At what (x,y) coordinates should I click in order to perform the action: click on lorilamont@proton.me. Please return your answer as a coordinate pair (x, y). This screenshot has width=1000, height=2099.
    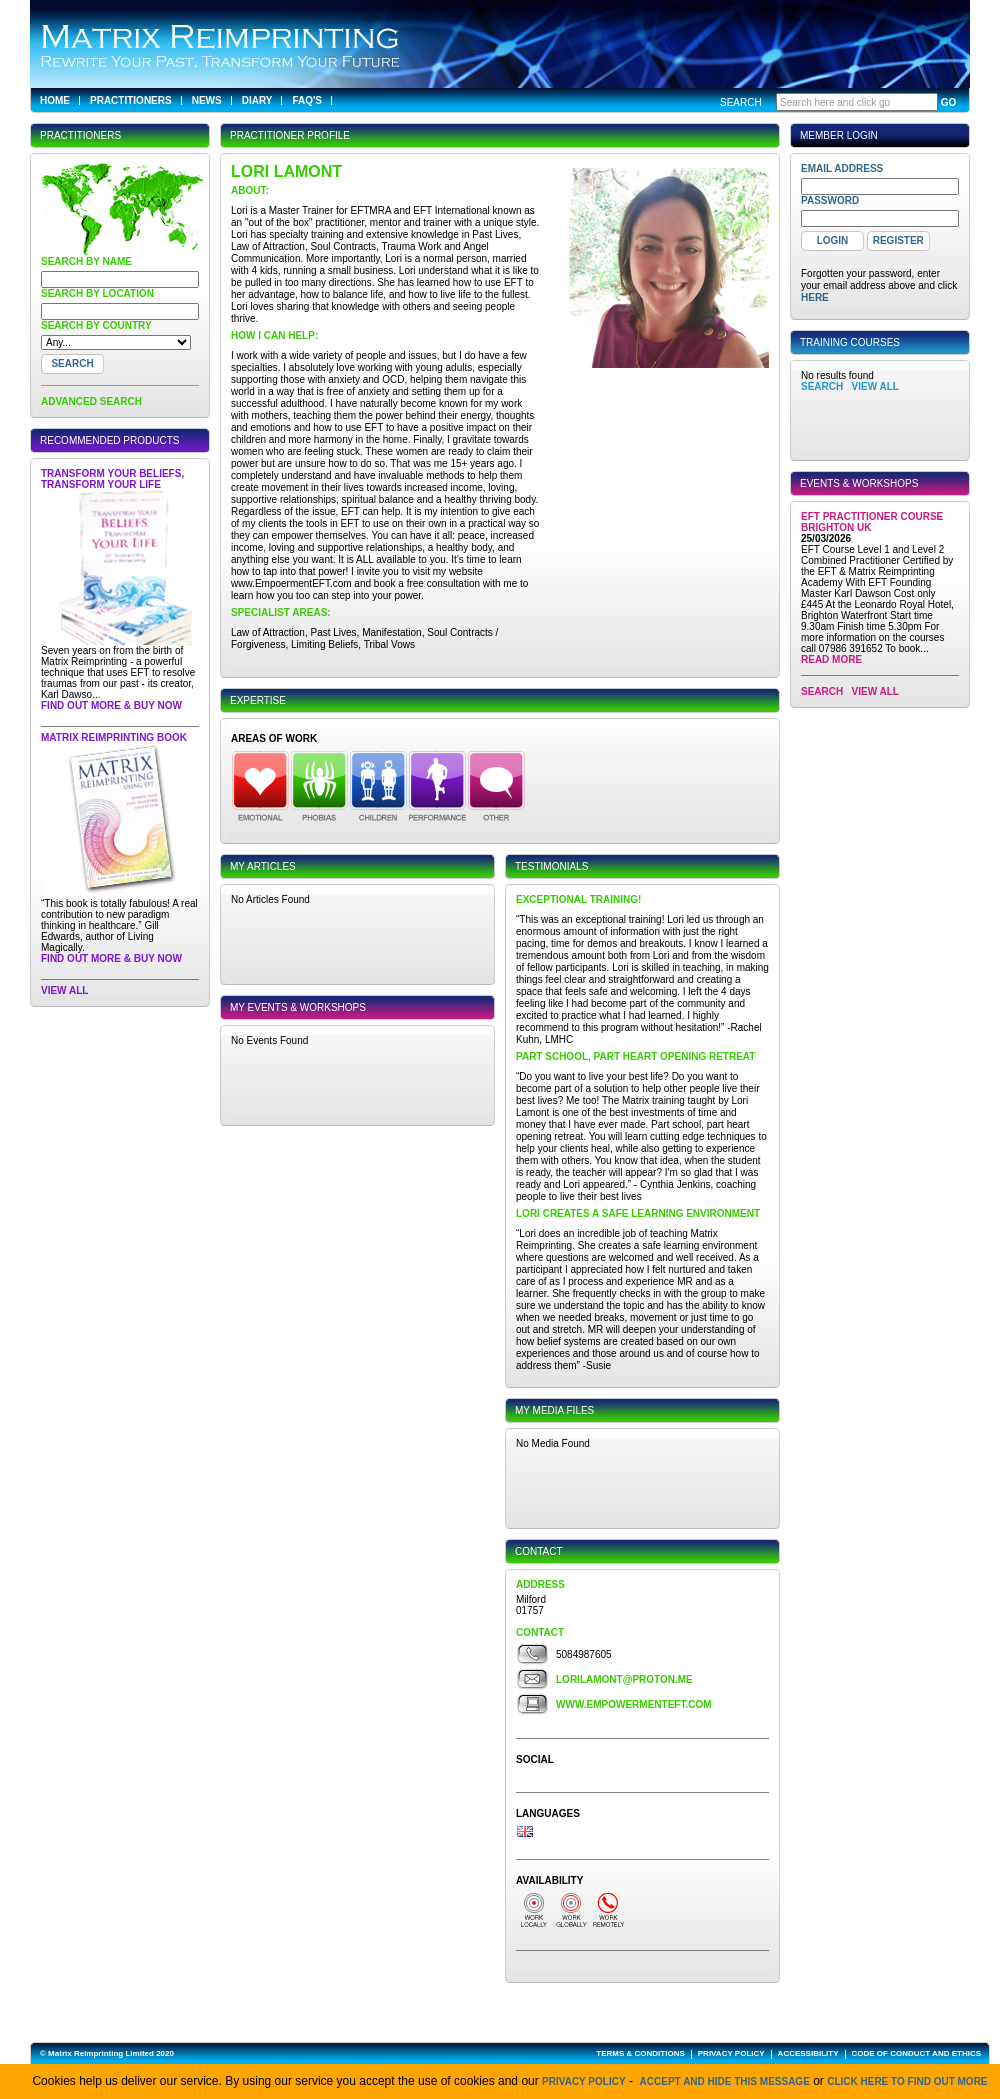
    Looking at the image, I should click on (624, 1679).